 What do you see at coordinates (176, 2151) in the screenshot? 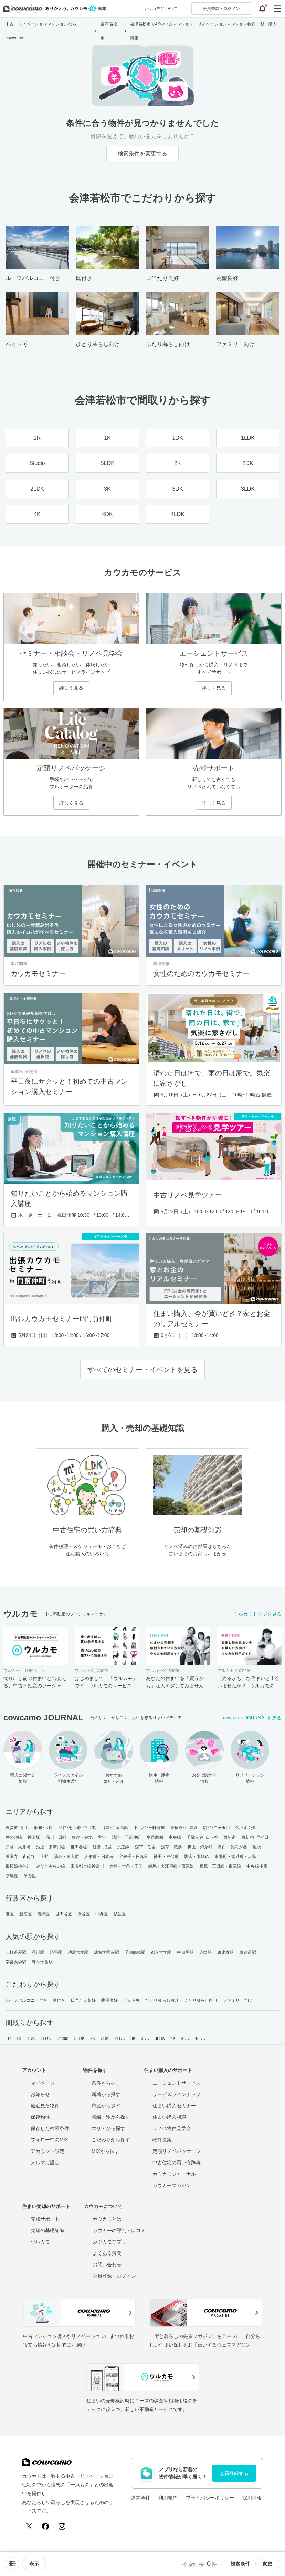
I see `定額リノベパッケージ` at bounding box center [176, 2151].